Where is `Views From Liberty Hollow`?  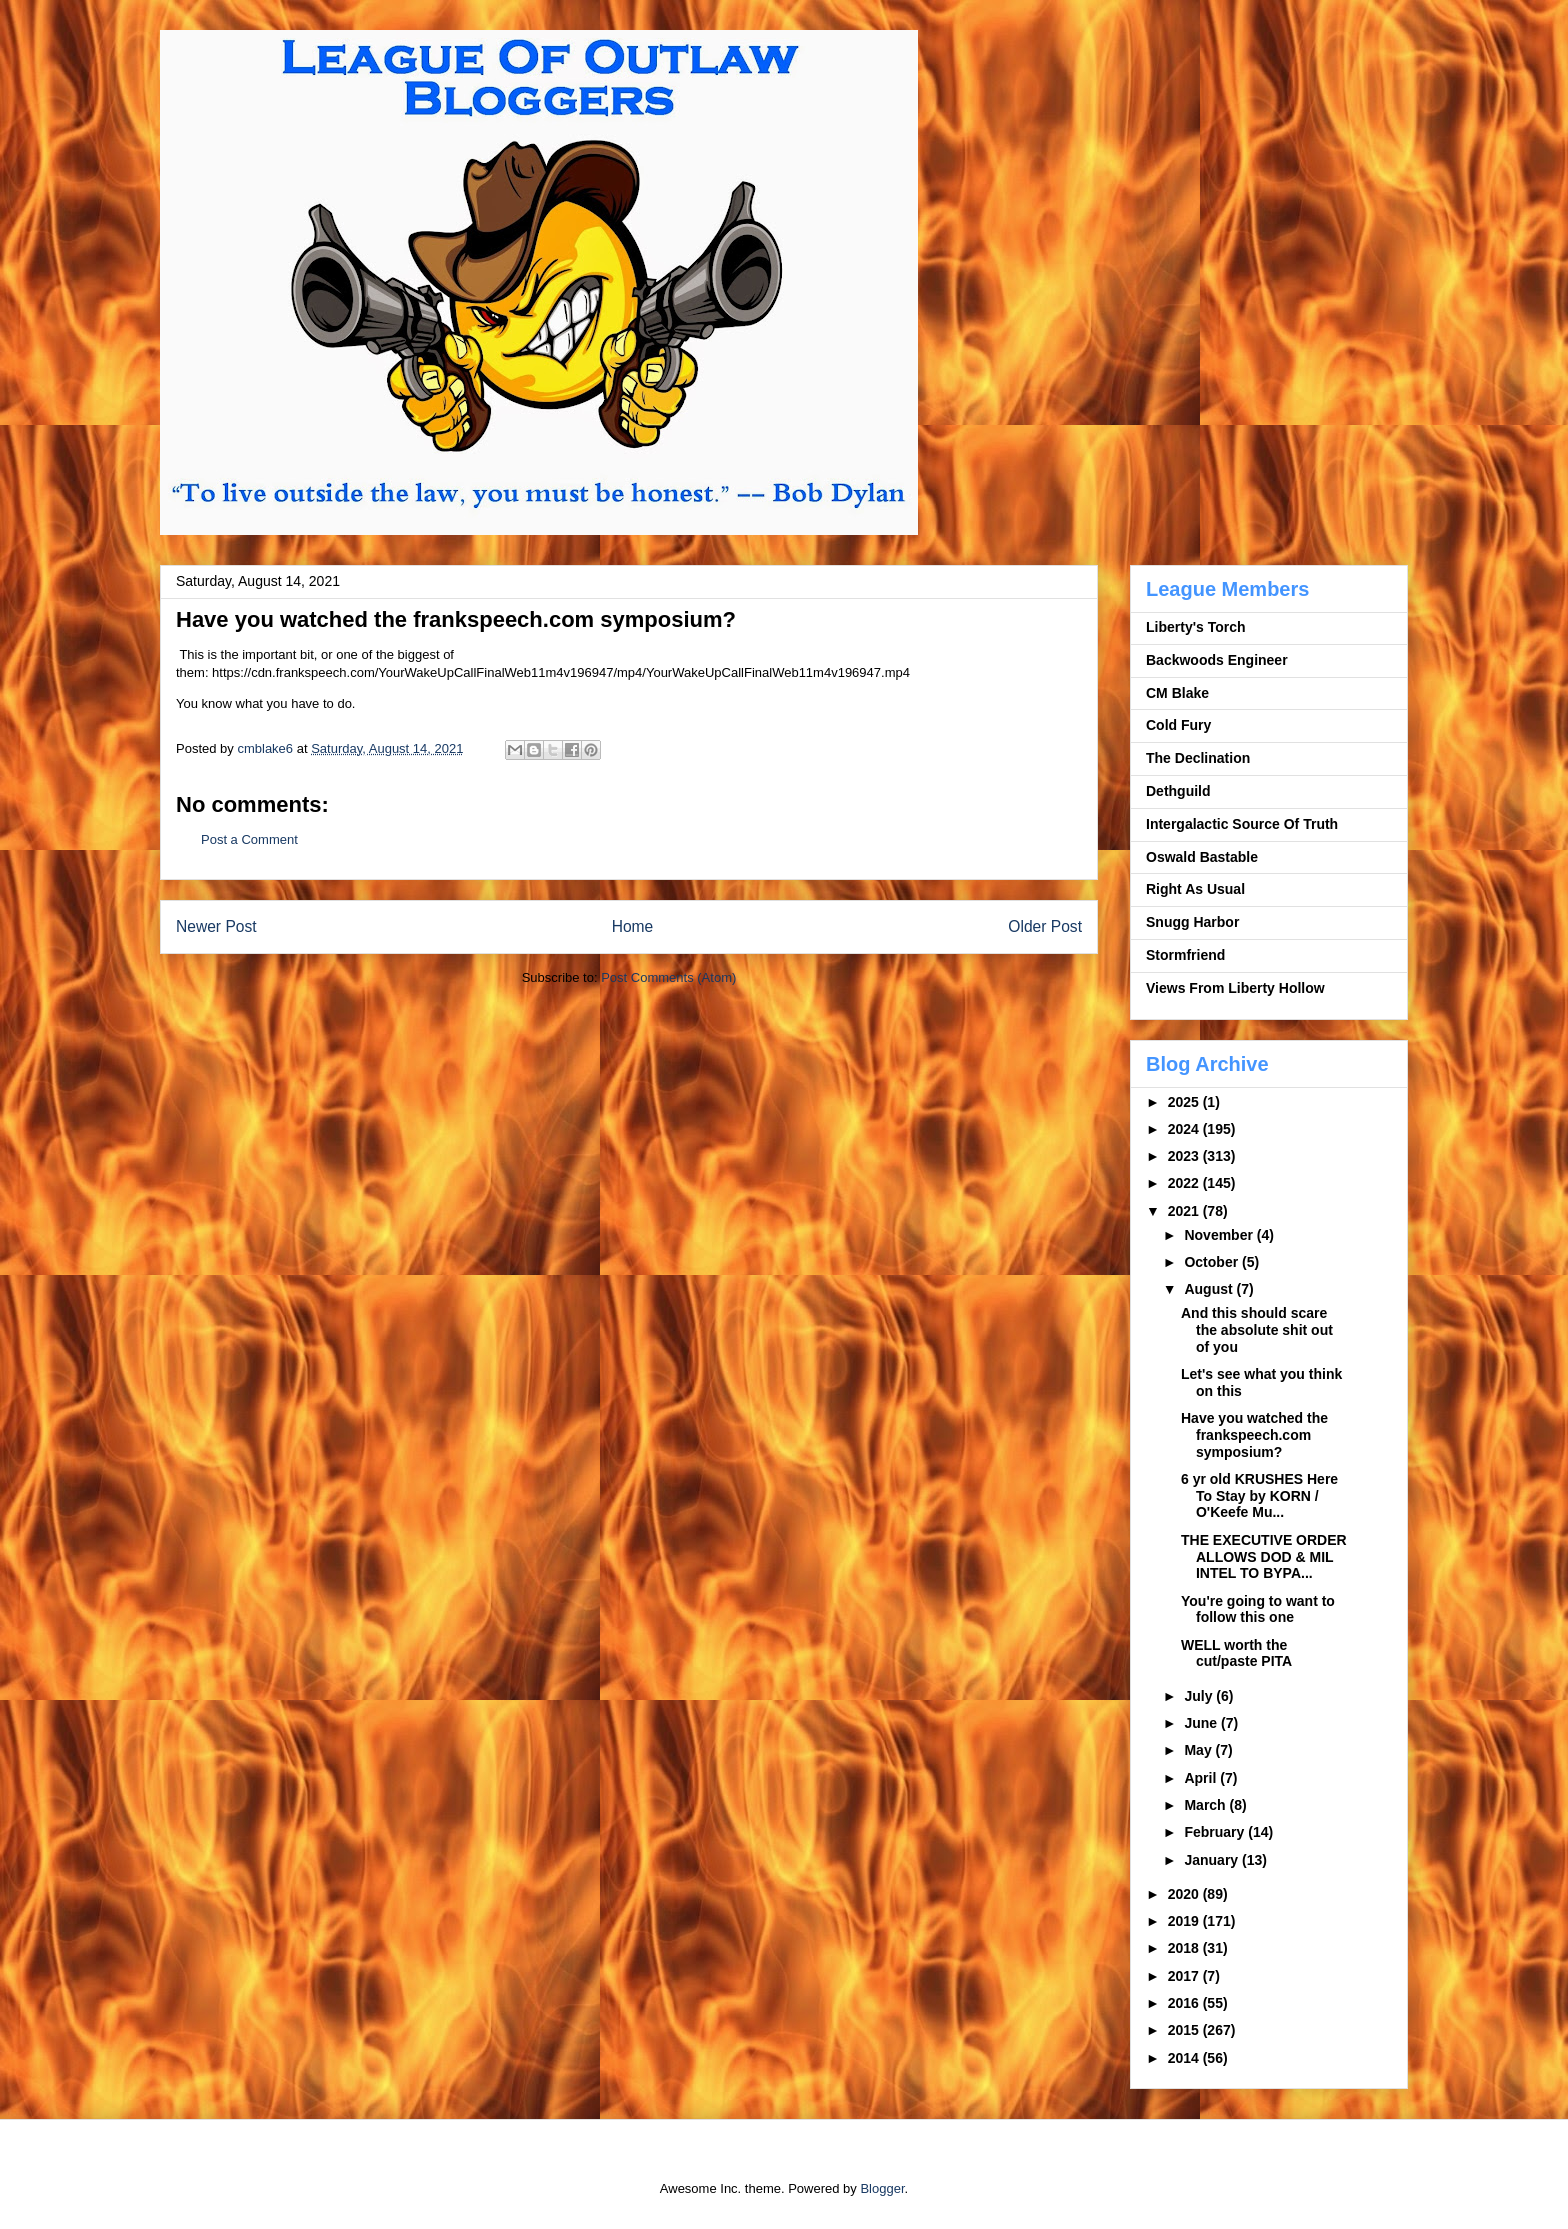 Views From Liberty Hollow is located at coordinates (1235, 988).